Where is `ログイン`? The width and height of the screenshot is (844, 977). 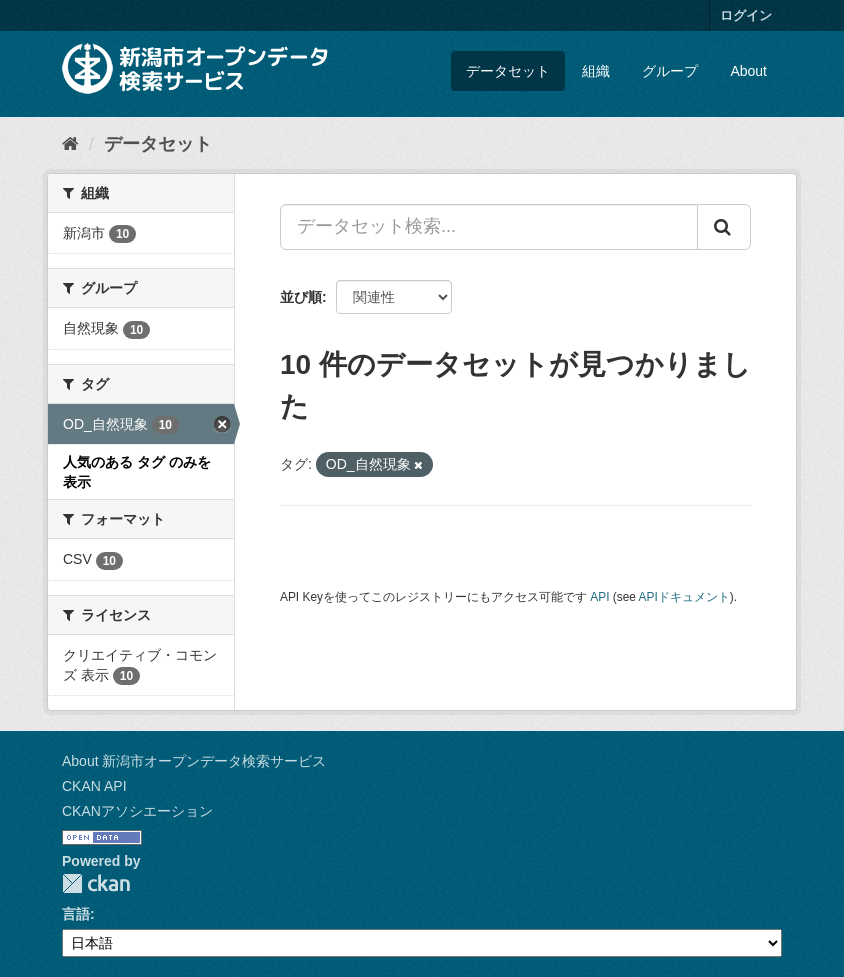
ログイン is located at coordinates (746, 15).